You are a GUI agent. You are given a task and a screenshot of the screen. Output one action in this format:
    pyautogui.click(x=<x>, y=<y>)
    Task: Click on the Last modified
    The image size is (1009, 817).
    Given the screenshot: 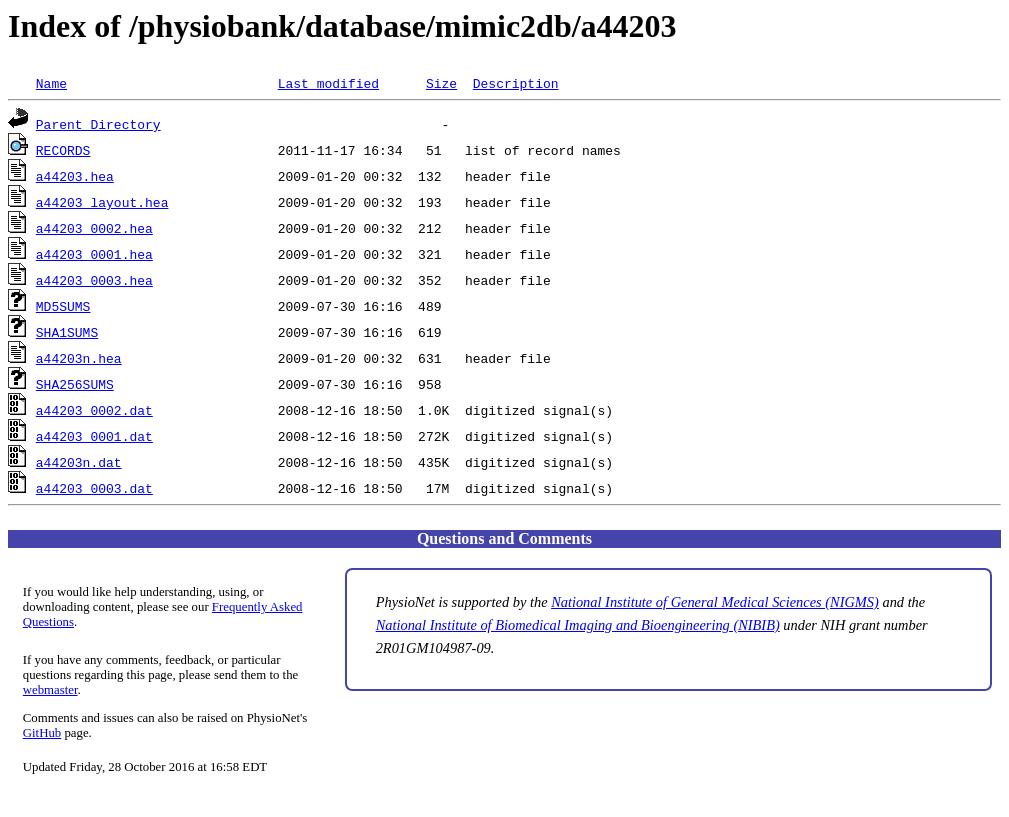 What is the action you would take?
    pyautogui.click(x=328, y=83)
    